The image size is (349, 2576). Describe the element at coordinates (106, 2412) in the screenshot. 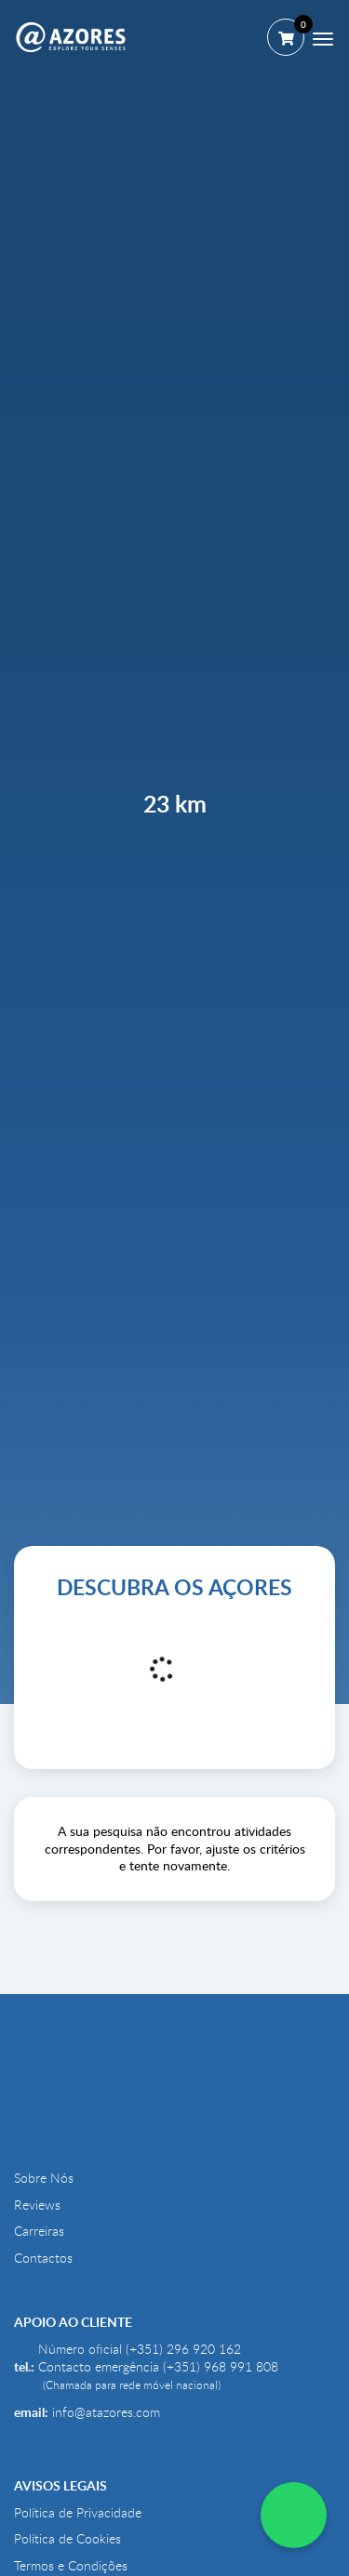

I see `info@atazores.com` at that location.